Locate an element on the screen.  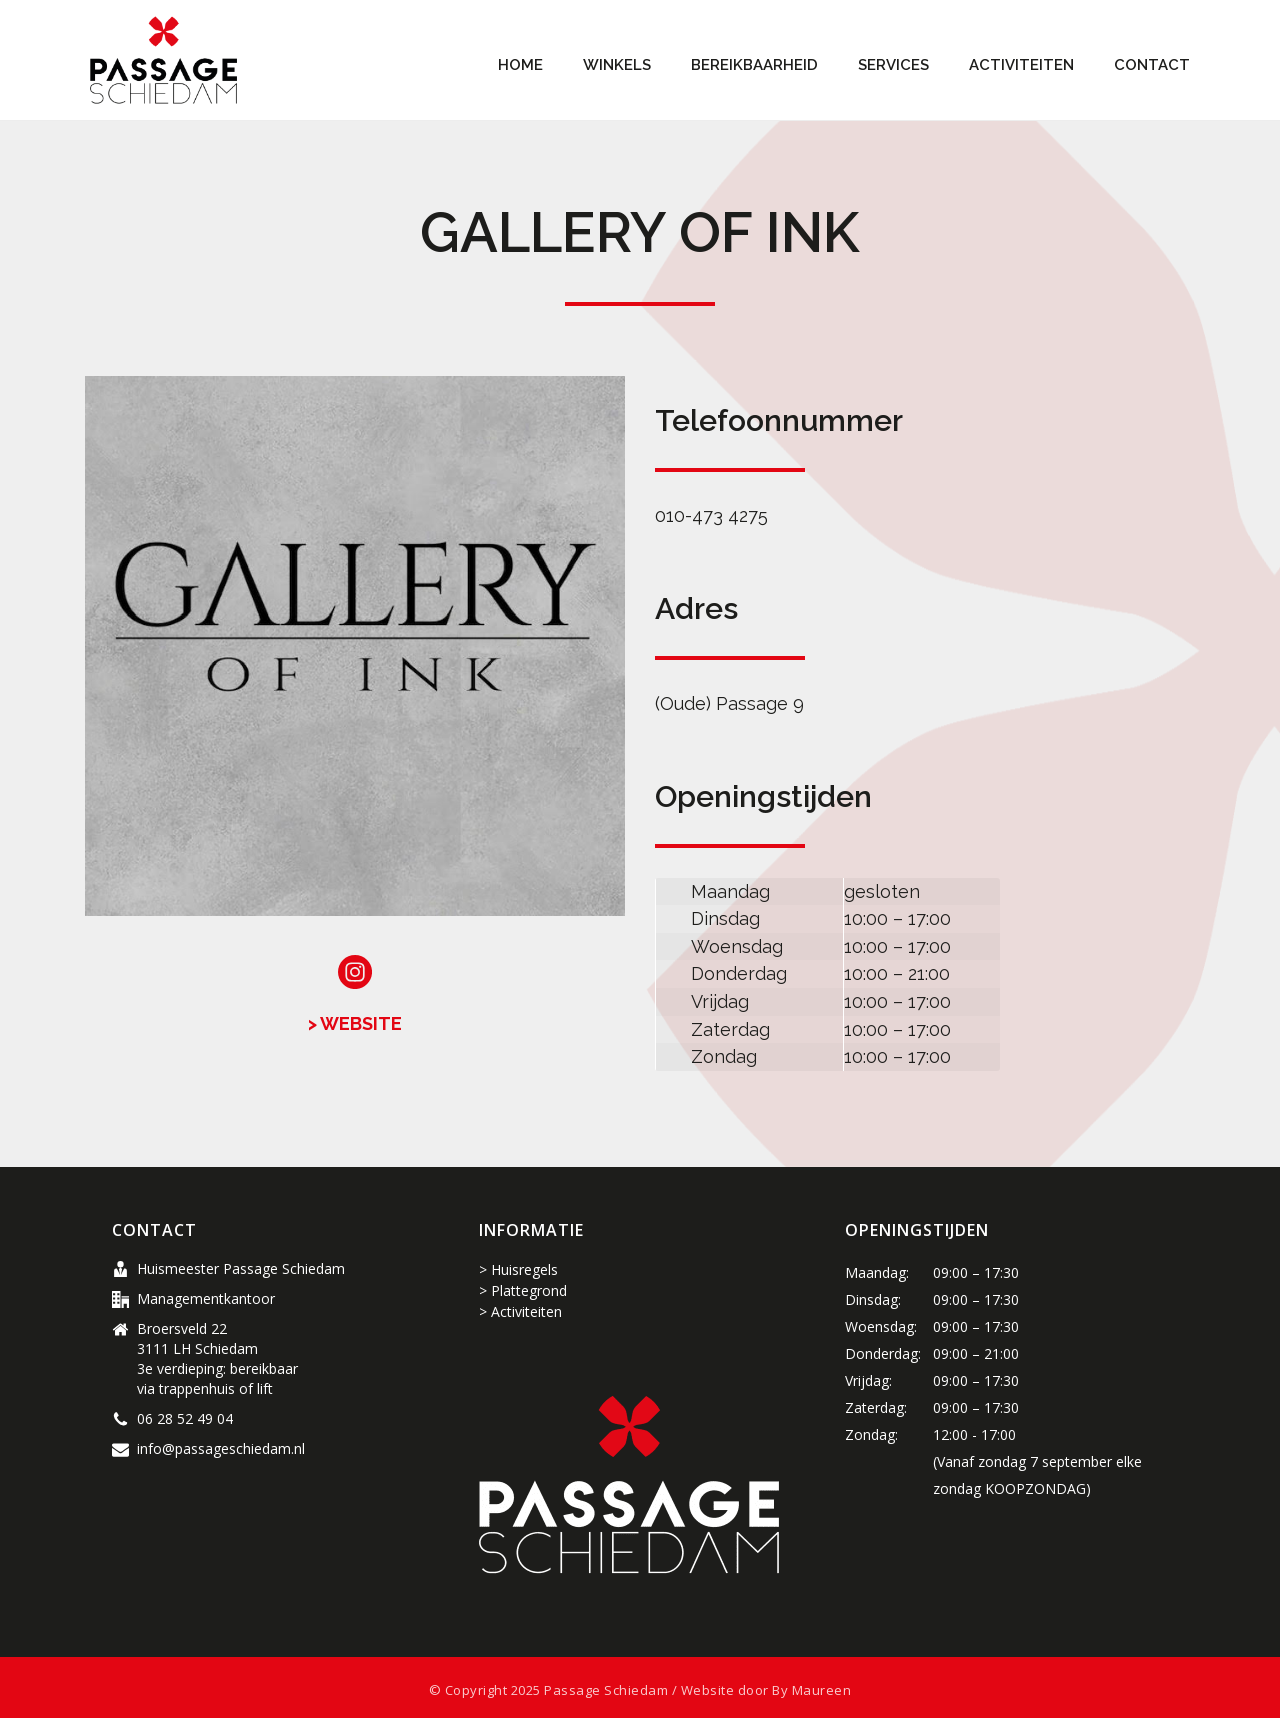
info@passageschiedam.nl is located at coordinates (221, 1449).